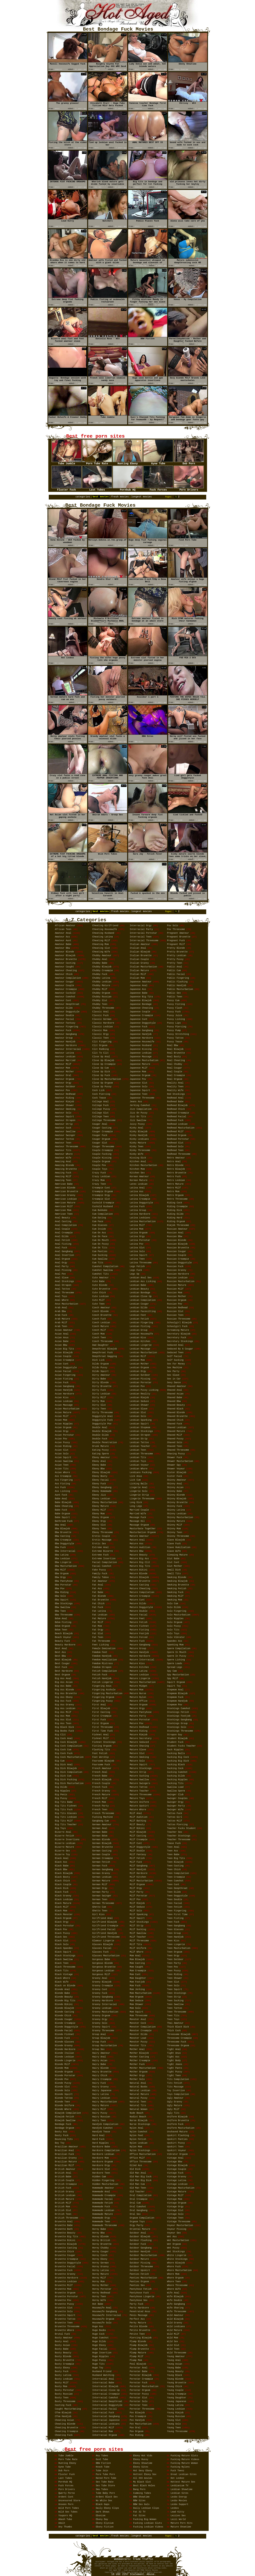 This screenshot has height=2576, width=255. Describe the element at coordinates (64, 966) in the screenshot. I see `Amateur Caught` at that location.